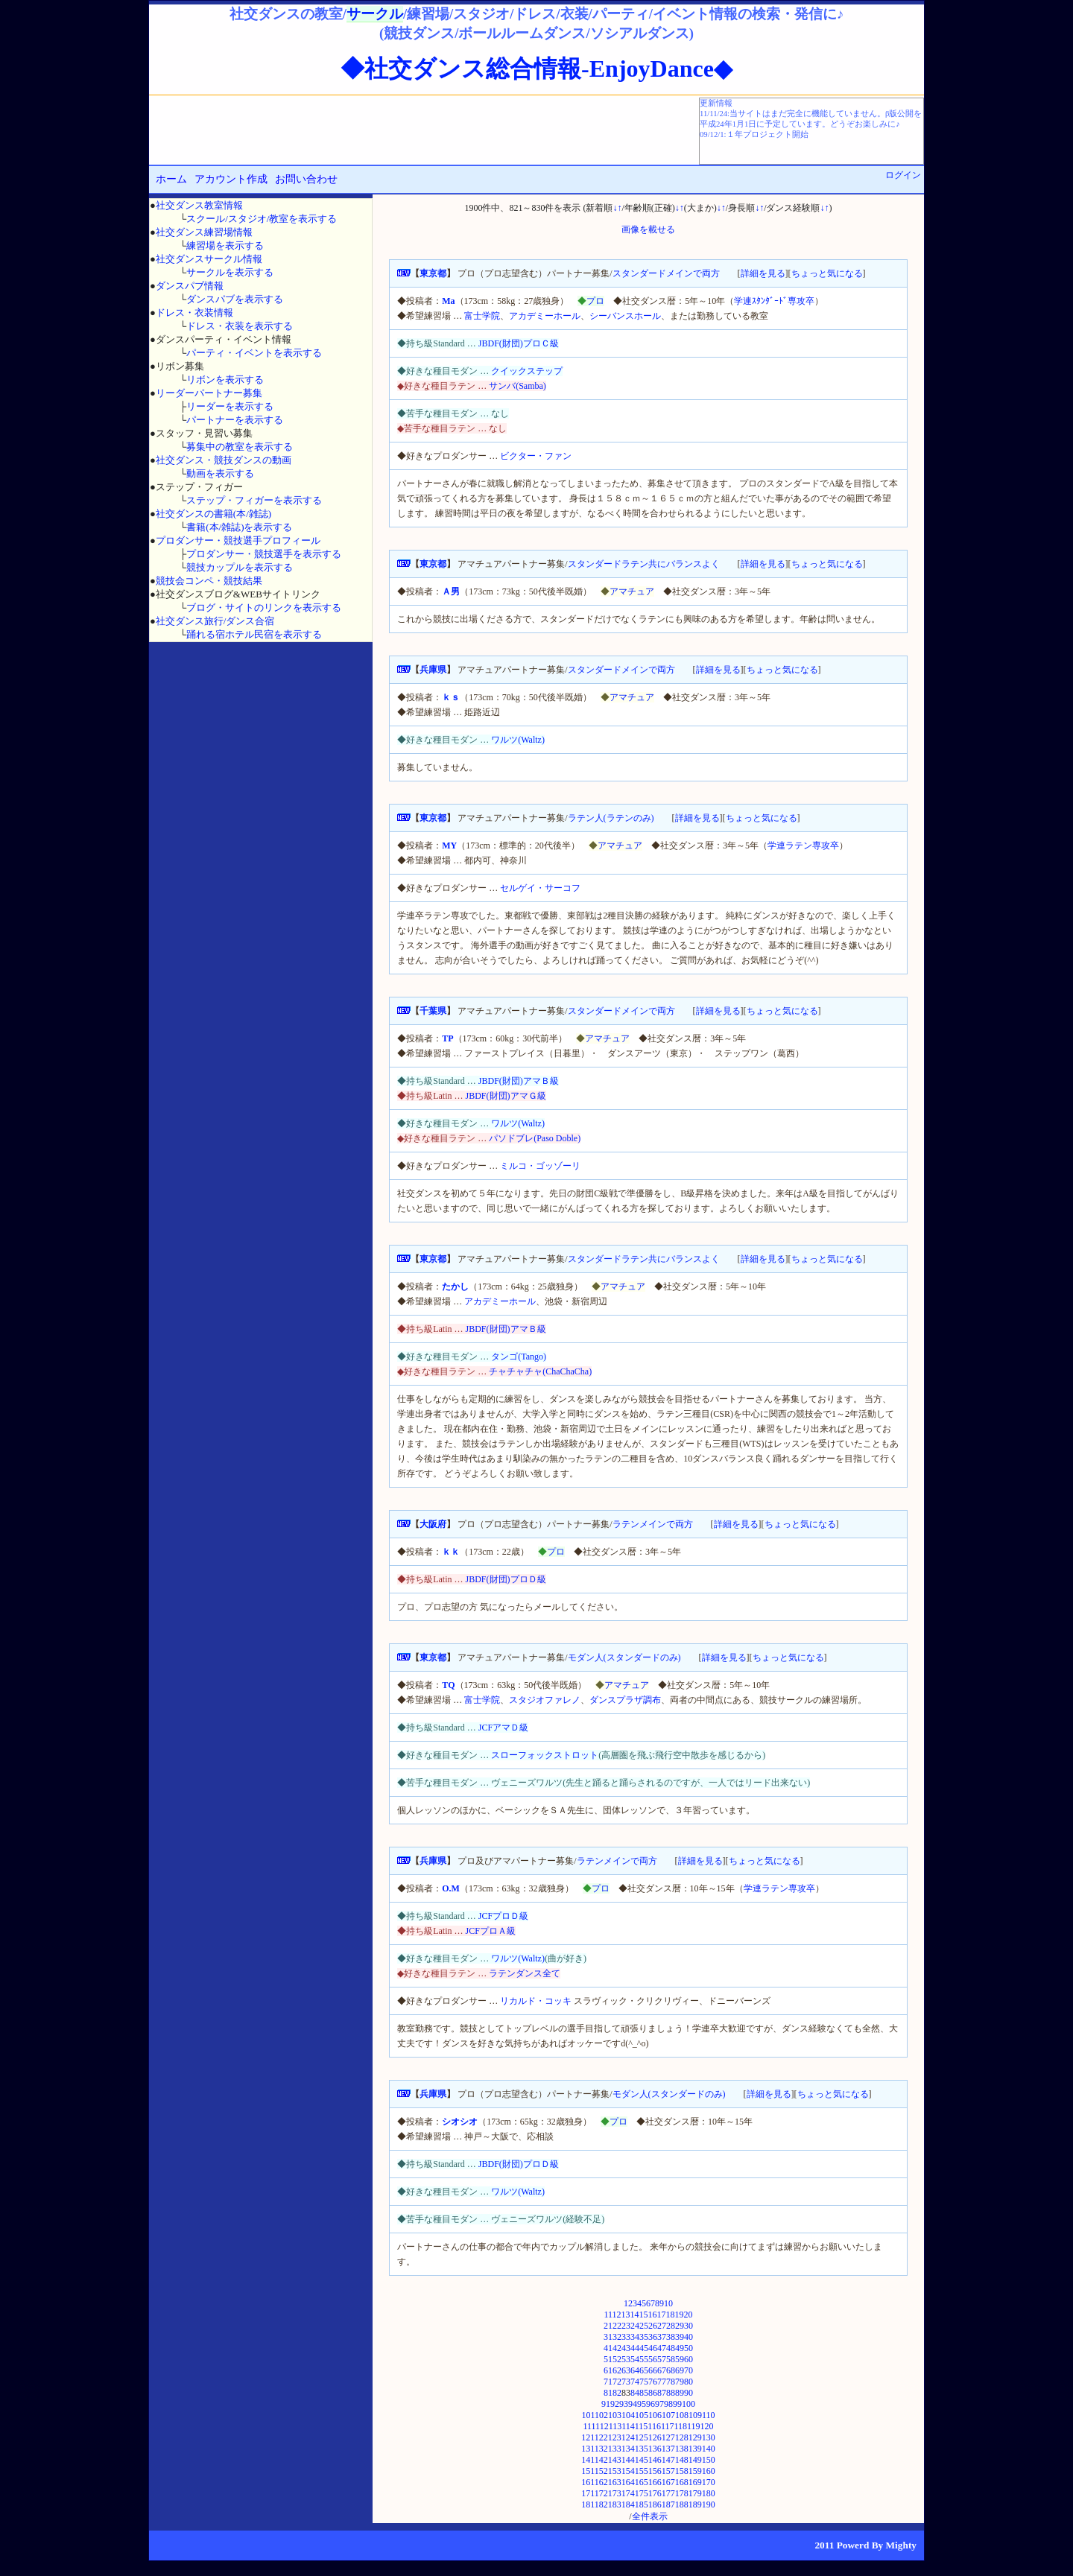  I want to click on 124, so click(628, 2437).